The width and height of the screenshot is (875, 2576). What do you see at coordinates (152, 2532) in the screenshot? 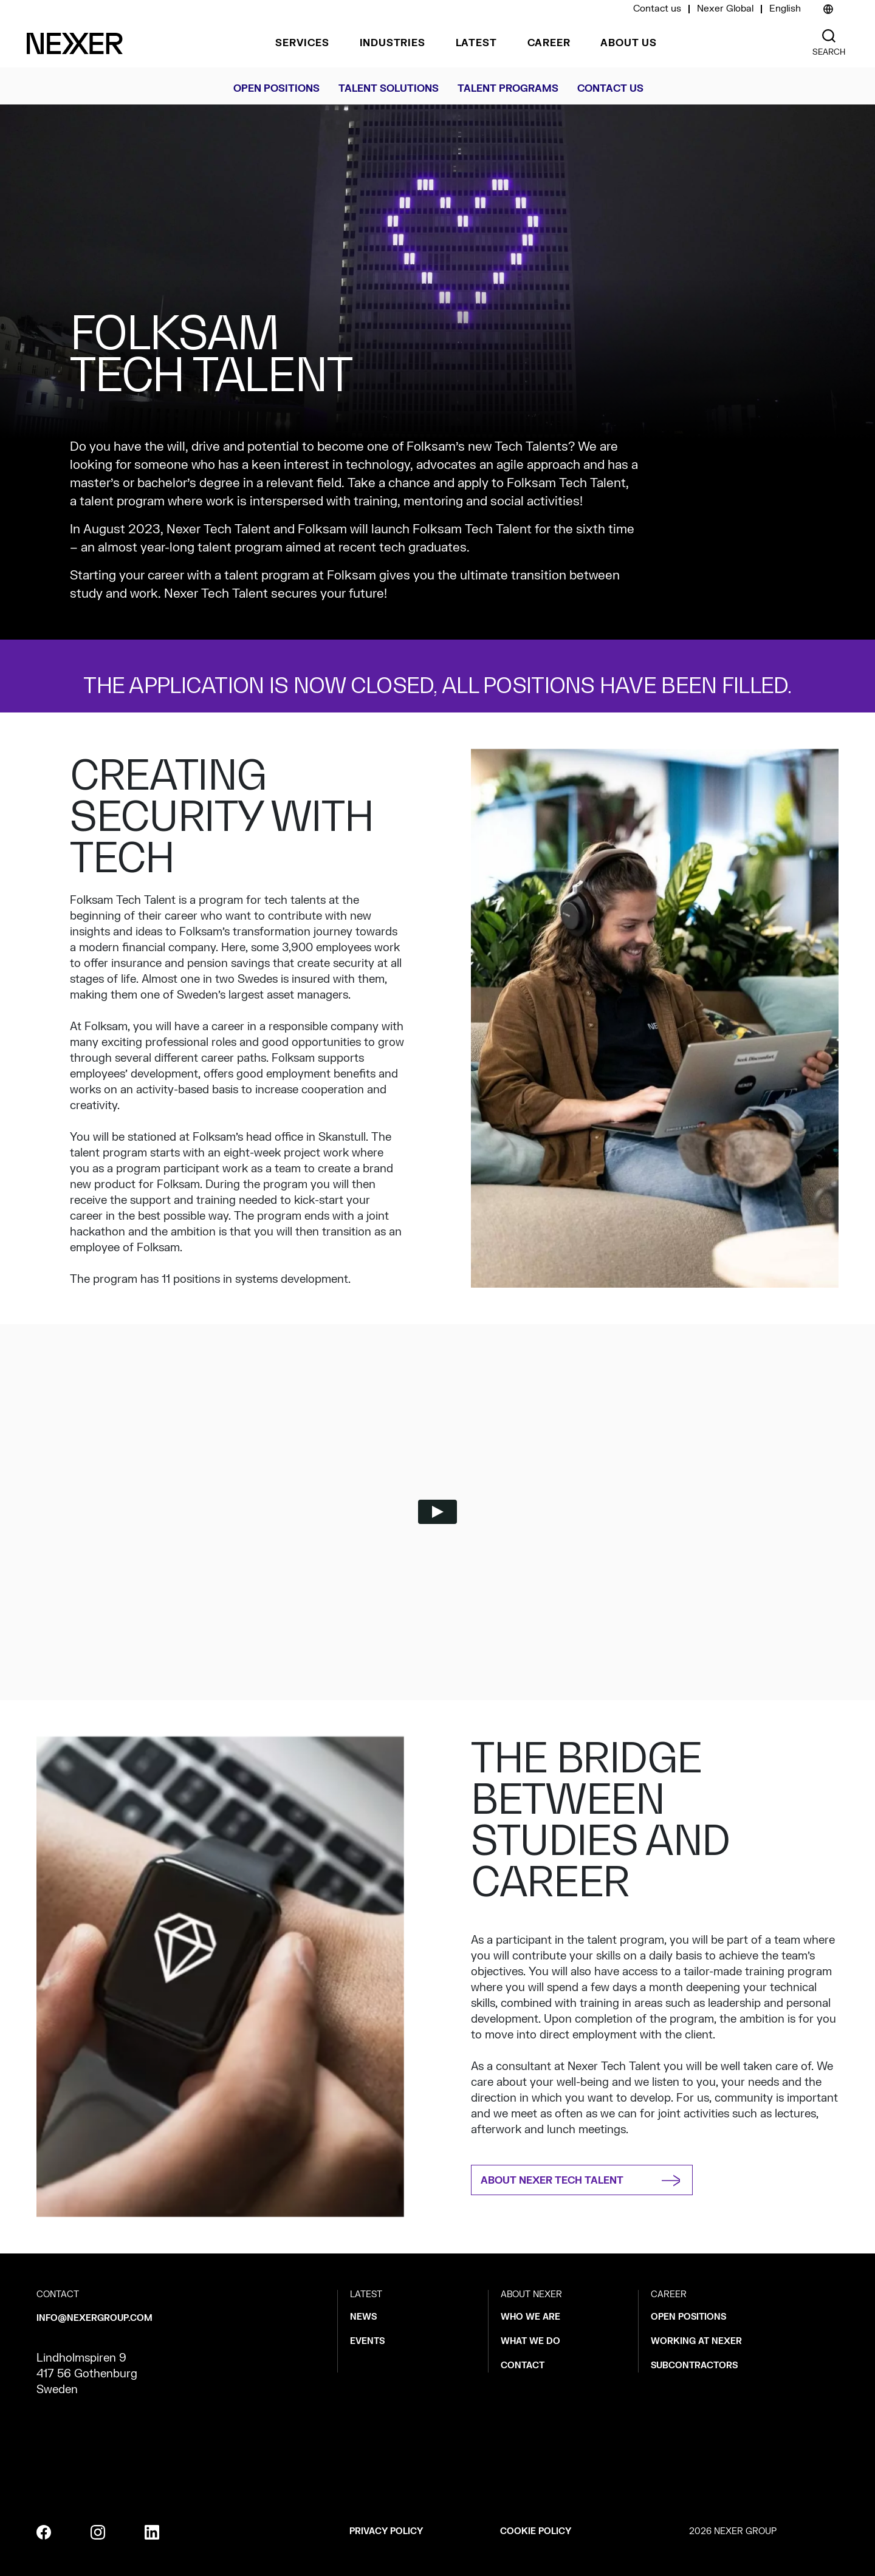
I see `[linkedin]` at bounding box center [152, 2532].